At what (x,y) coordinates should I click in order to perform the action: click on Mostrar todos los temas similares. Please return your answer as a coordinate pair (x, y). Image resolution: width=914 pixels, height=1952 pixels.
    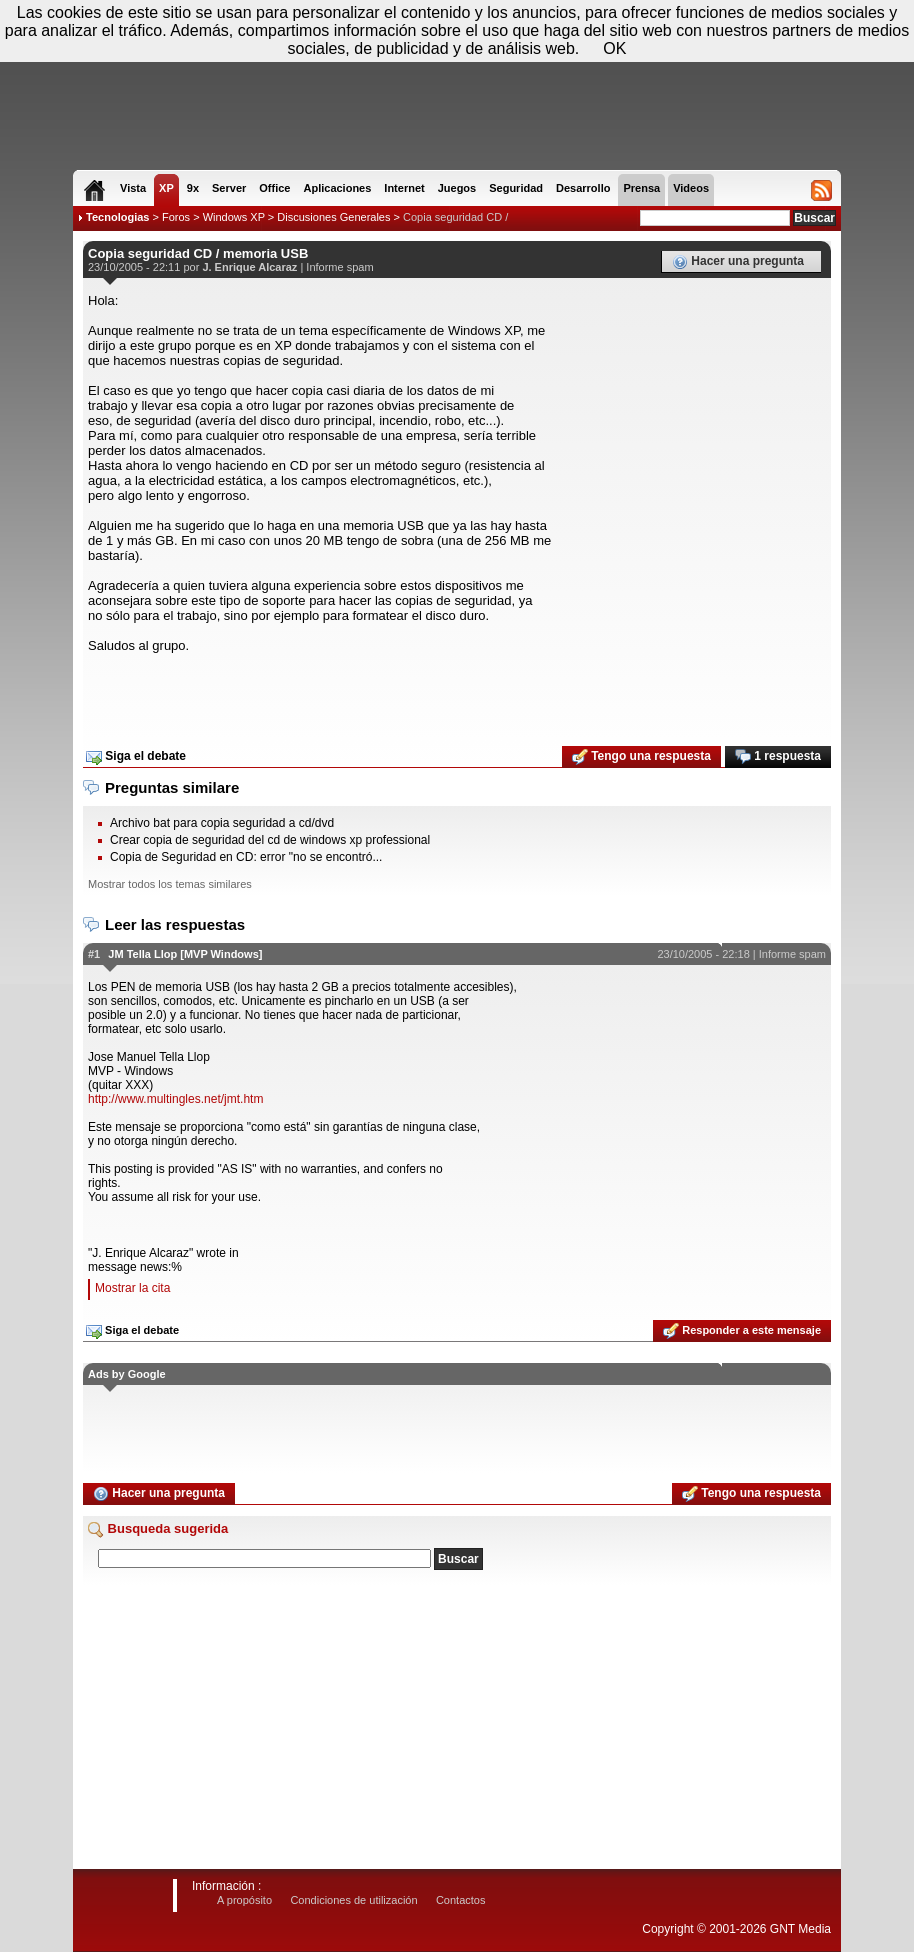
    Looking at the image, I should click on (170, 884).